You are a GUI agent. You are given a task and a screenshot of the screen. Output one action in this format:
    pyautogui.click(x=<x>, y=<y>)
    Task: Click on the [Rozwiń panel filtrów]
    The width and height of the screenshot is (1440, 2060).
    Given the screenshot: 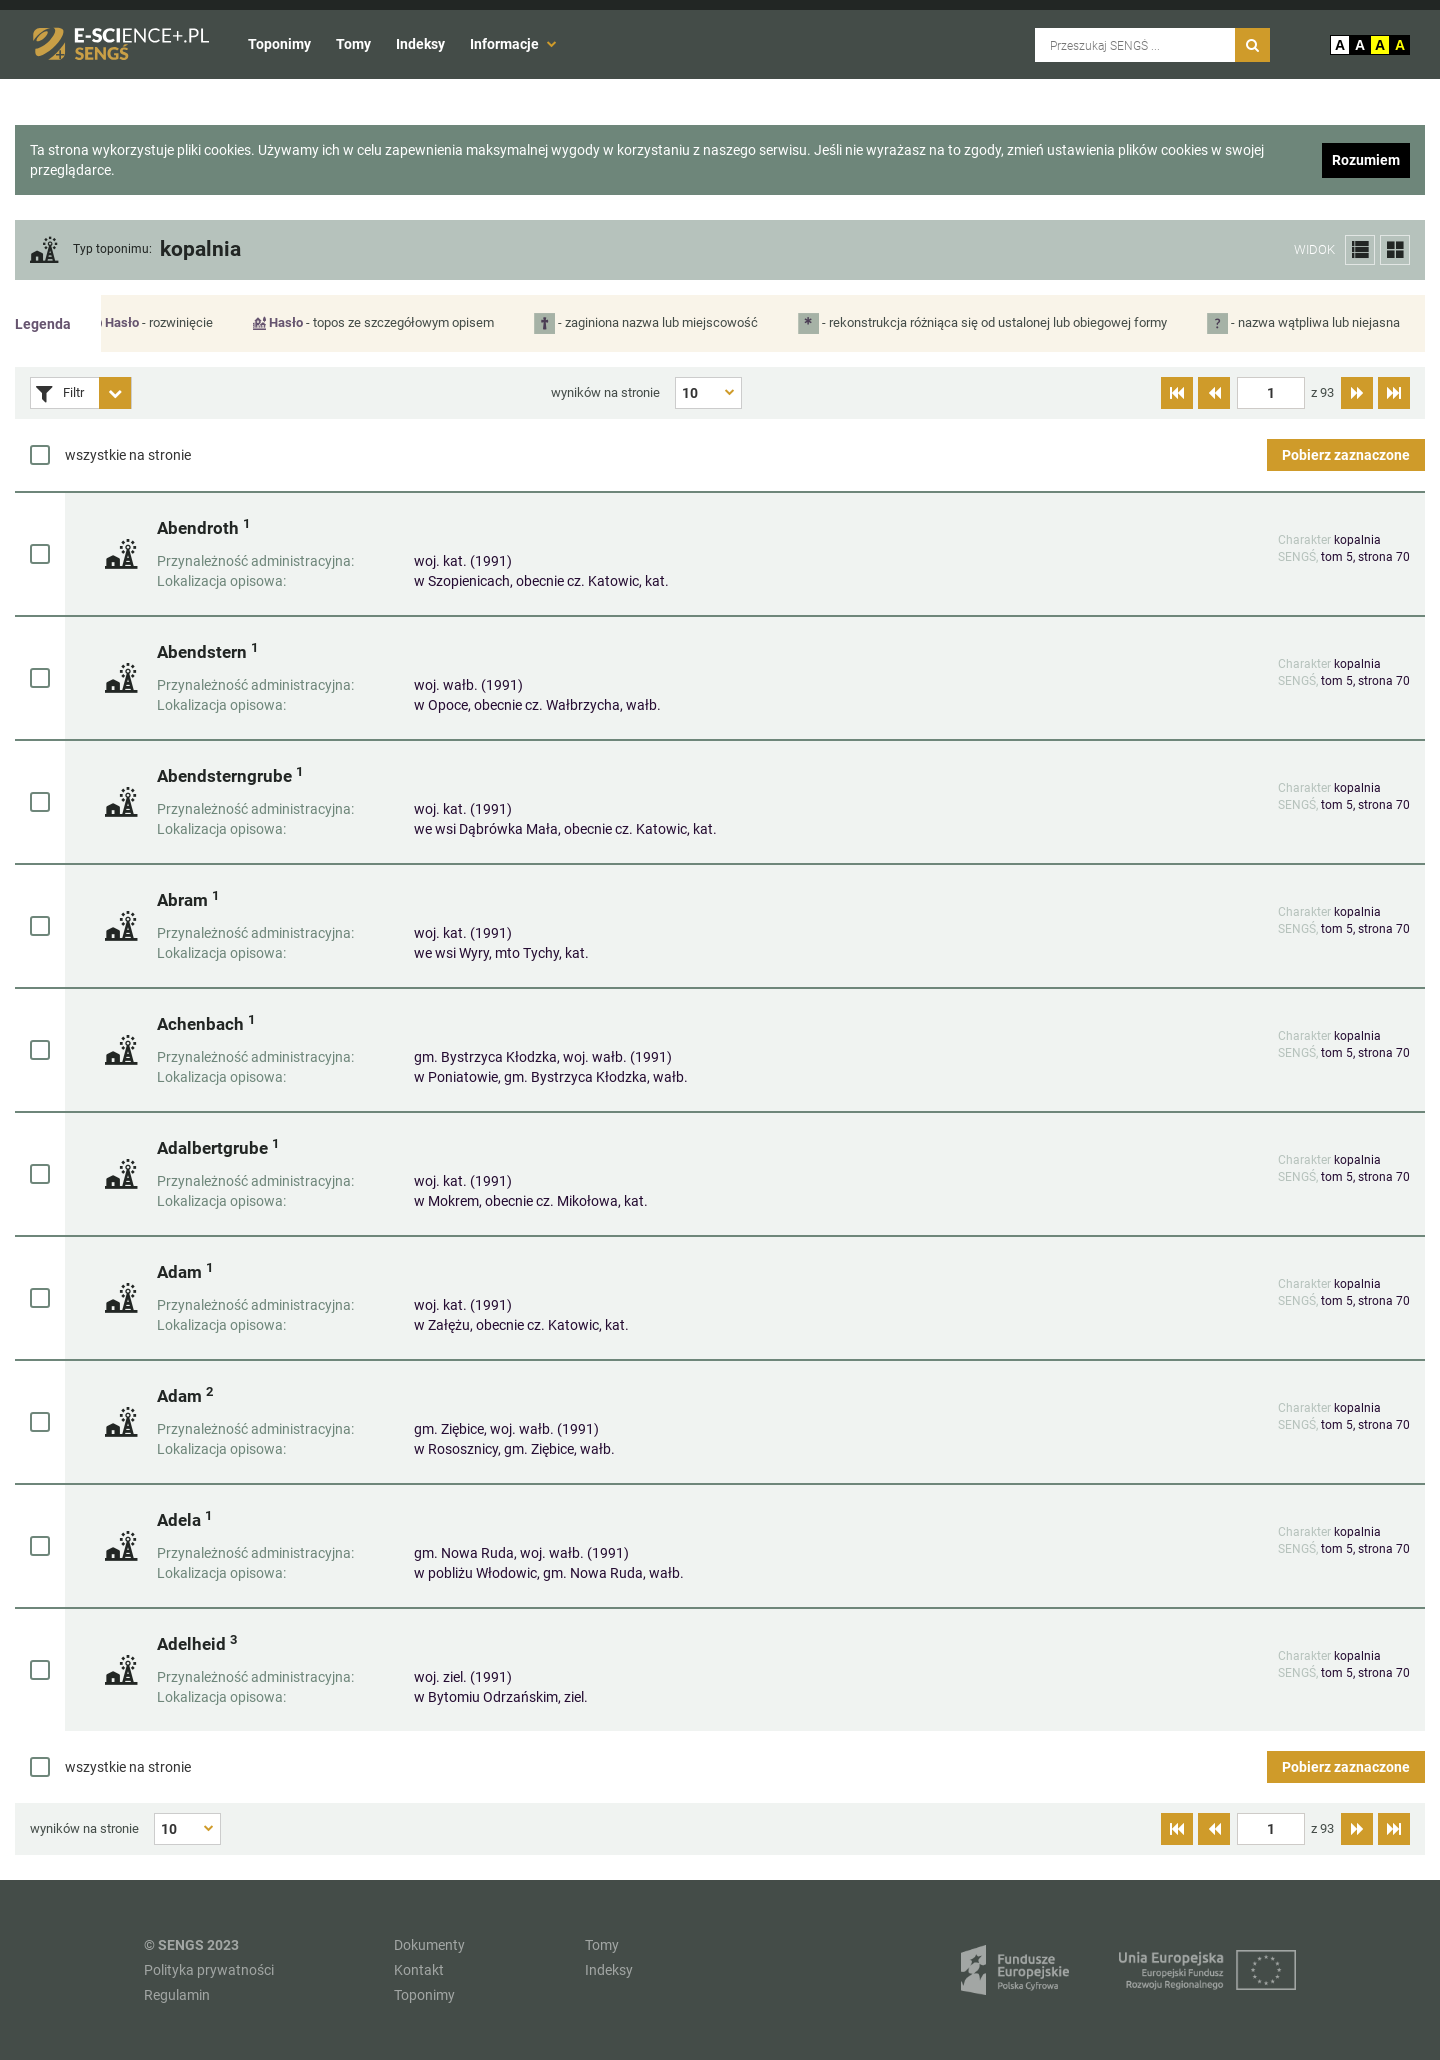 What is the action you would take?
    pyautogui.click(x=115, y=393)
    